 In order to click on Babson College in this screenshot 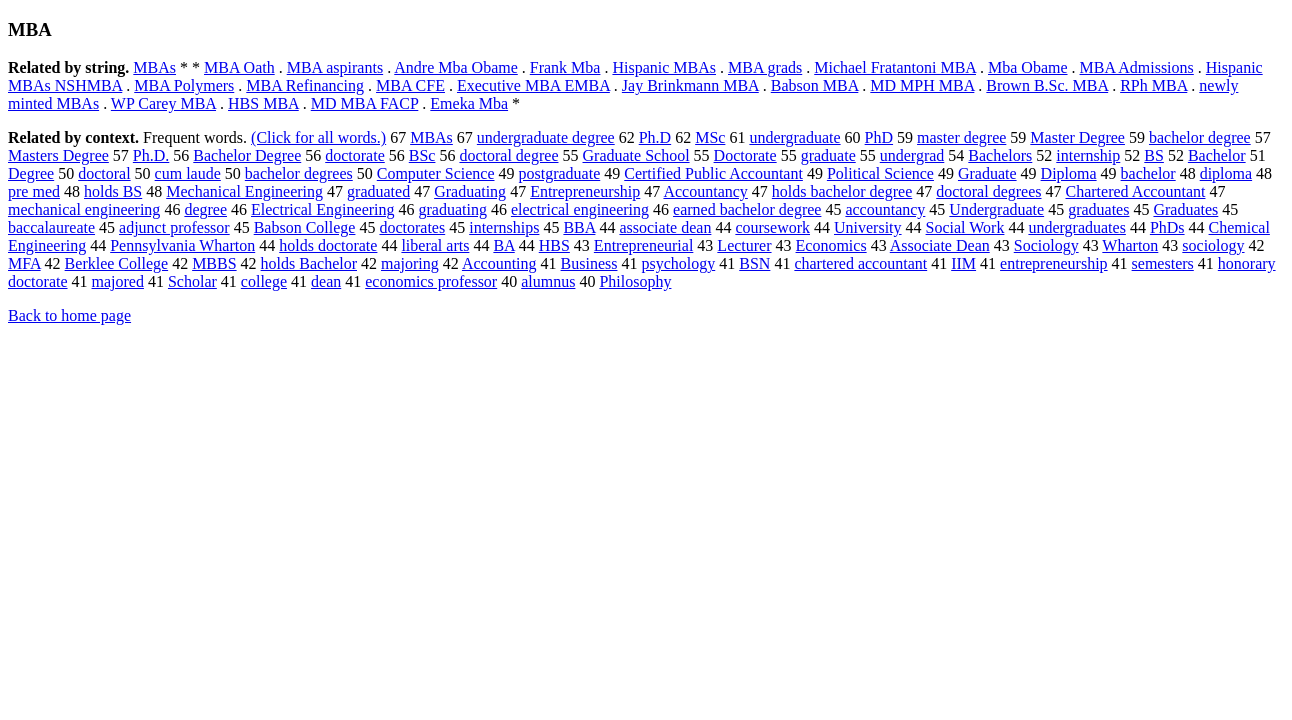, I will do `click(305, 227)`.